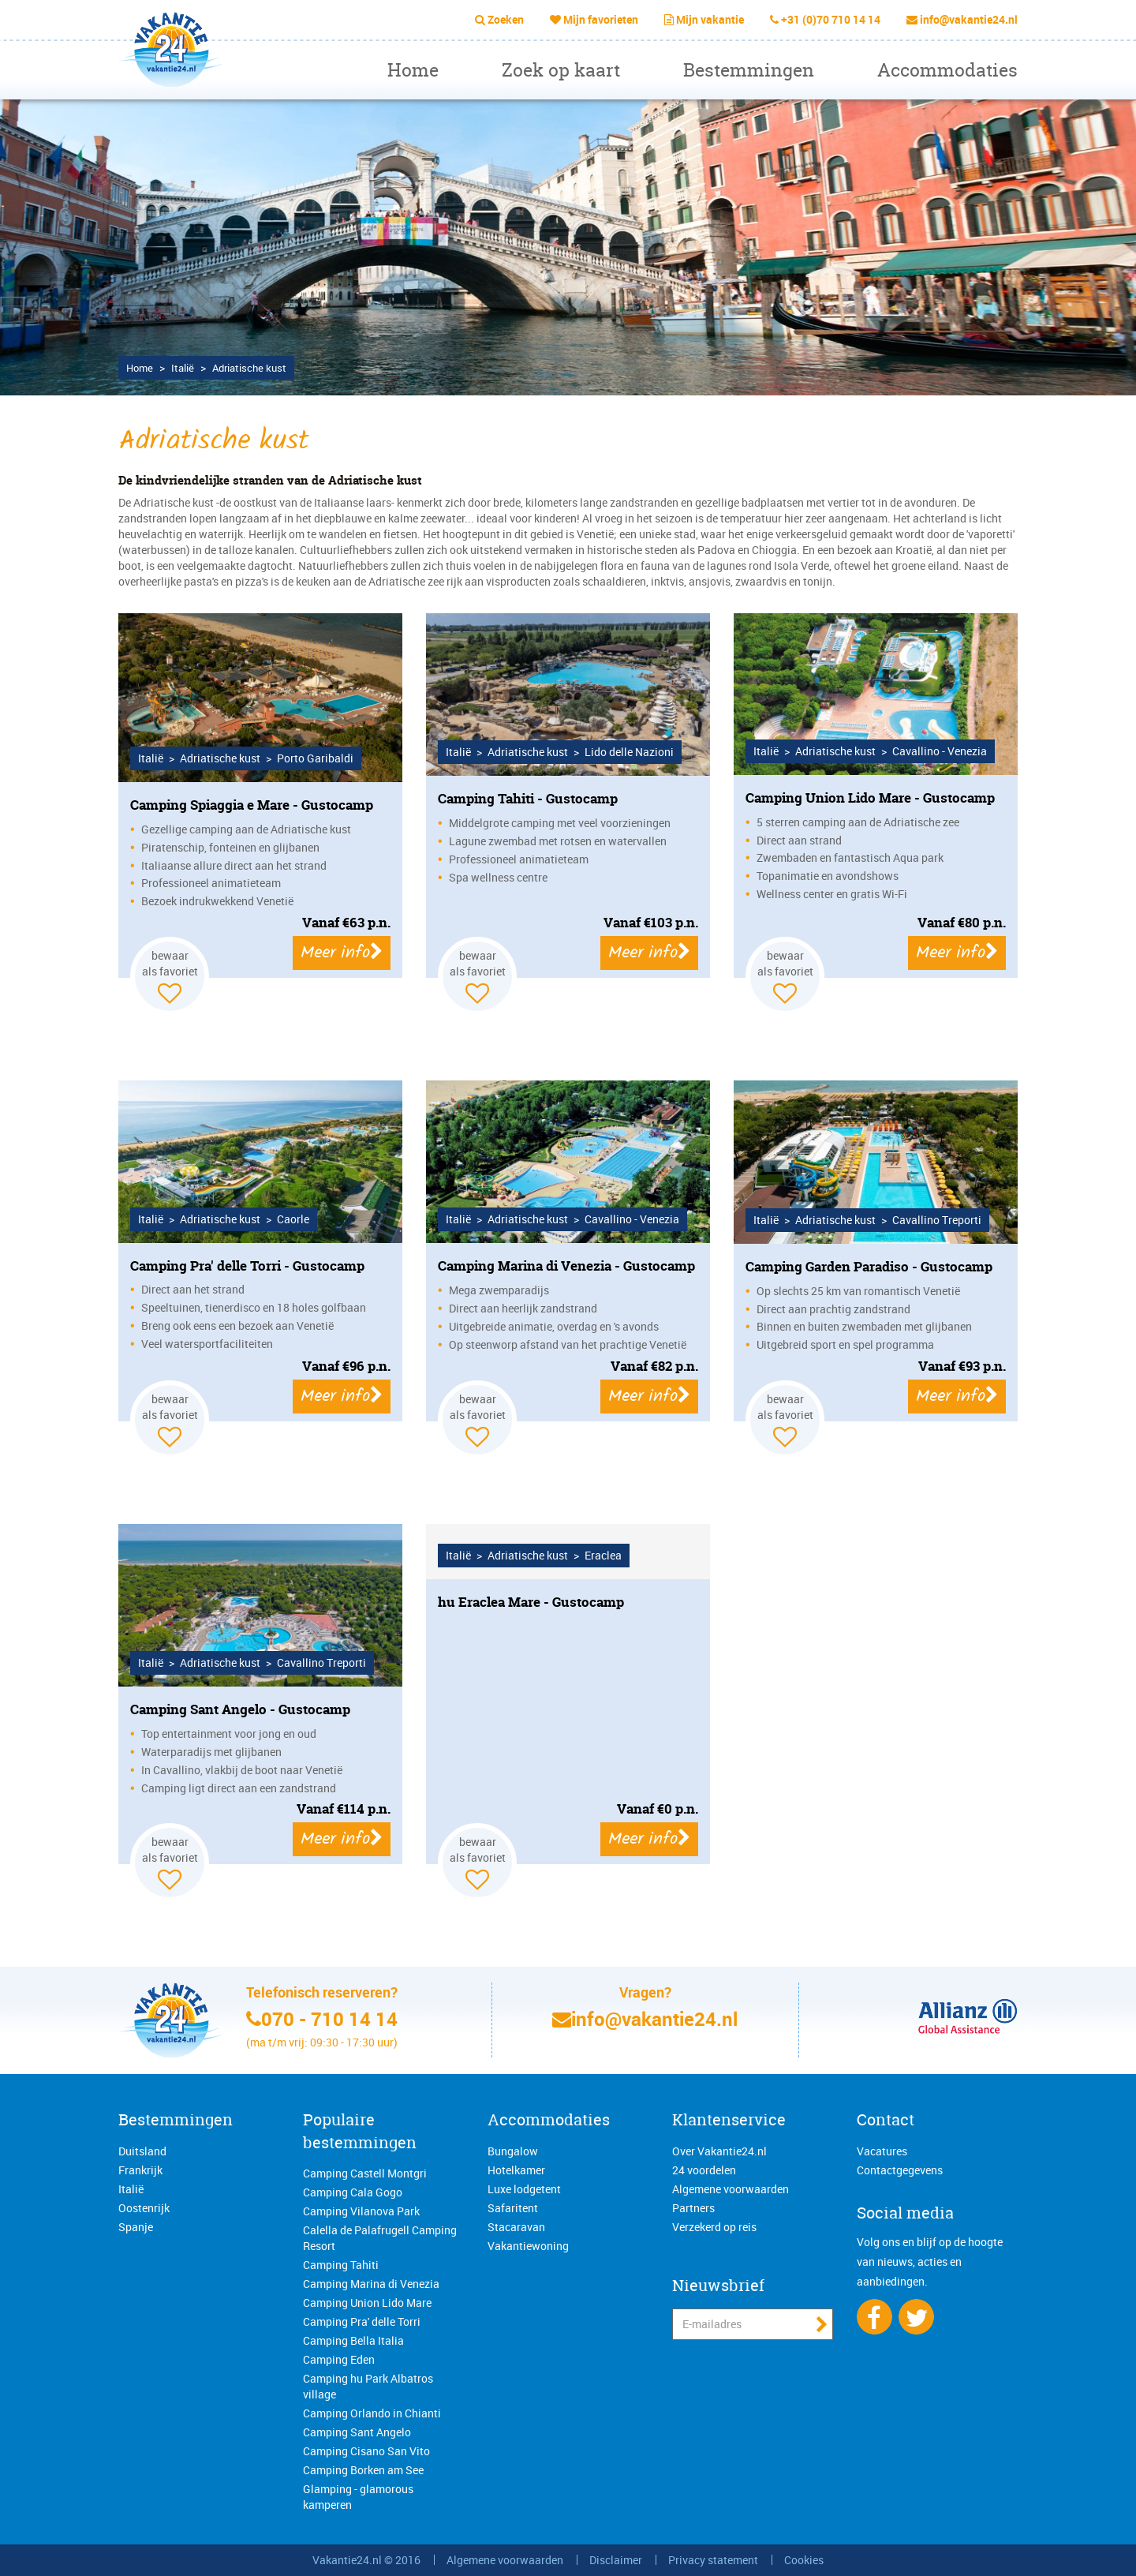 Image resolution: width=1136 pixels, height=2576 pixels. Describe the element at coordinates (135, 2226) in the screenshot. I see `Spanje` at that location.